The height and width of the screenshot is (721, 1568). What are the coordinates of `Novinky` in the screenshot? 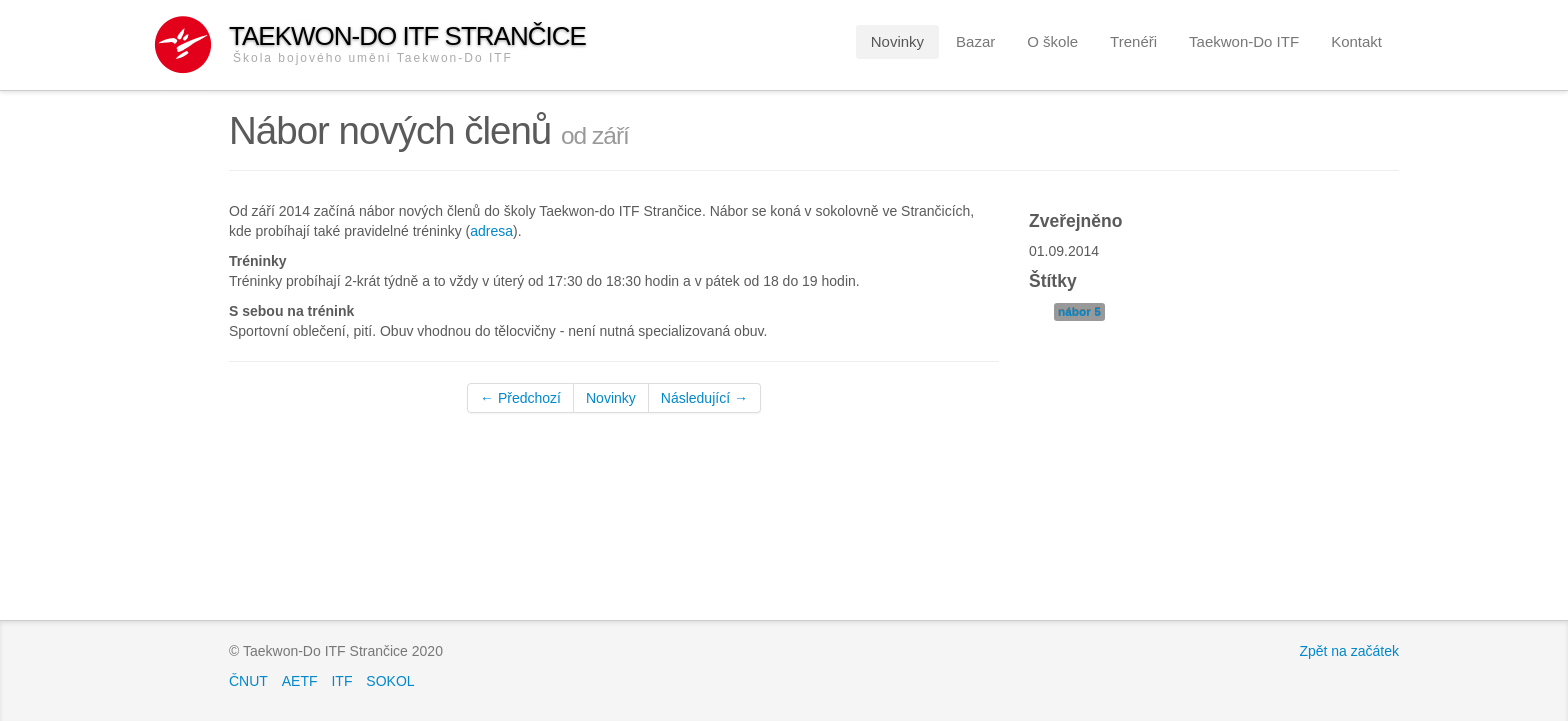 It's located at (897, 41).